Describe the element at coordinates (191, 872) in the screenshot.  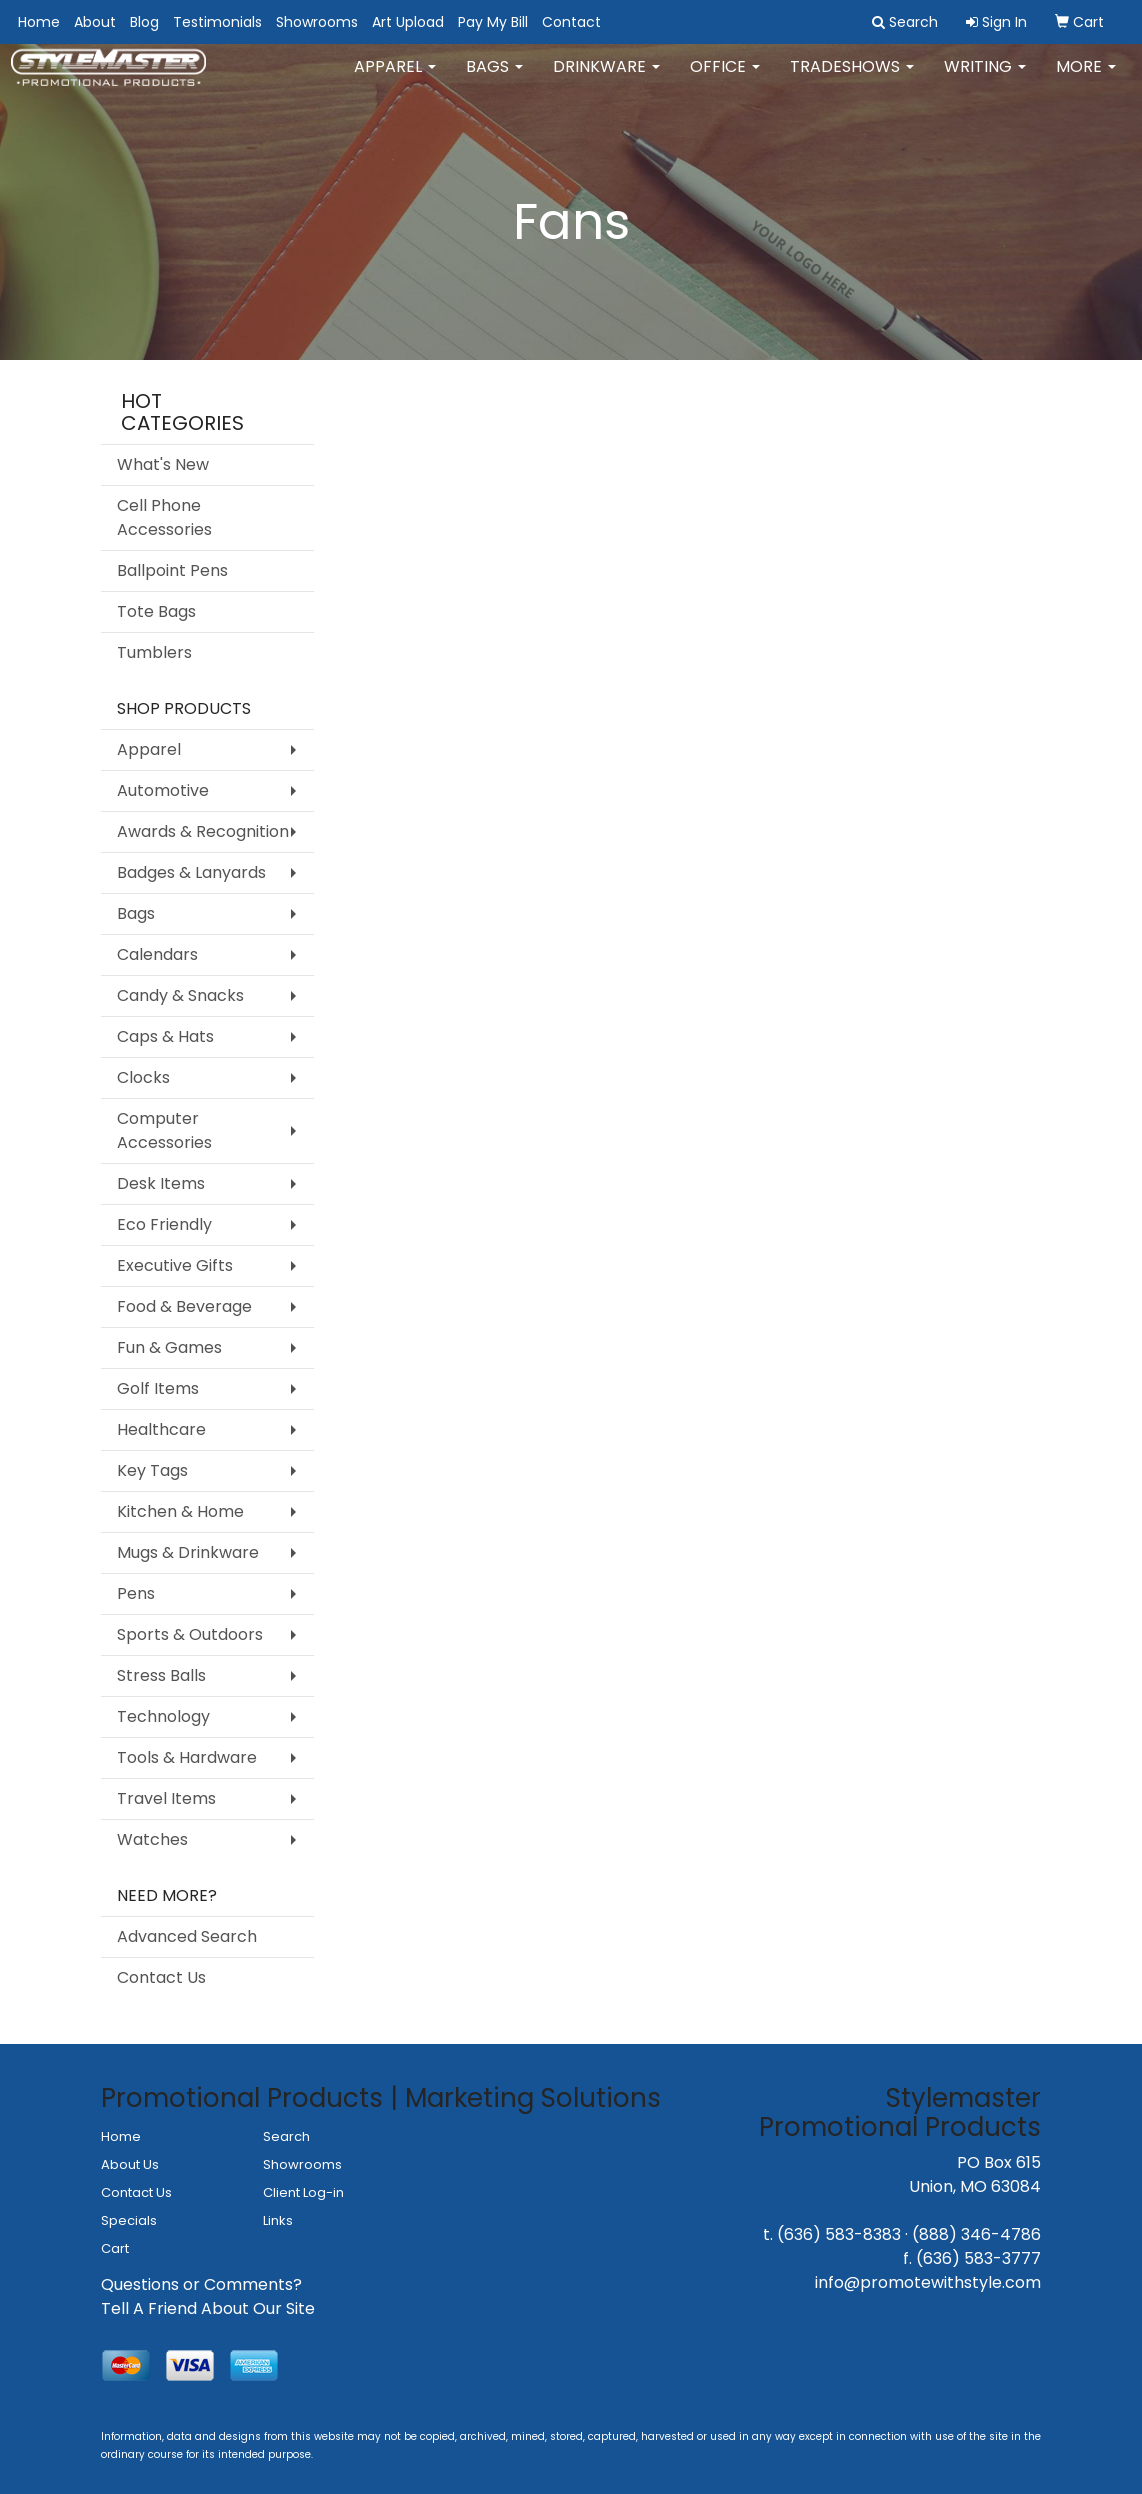
I see `Badges & Lanyards` at that location.